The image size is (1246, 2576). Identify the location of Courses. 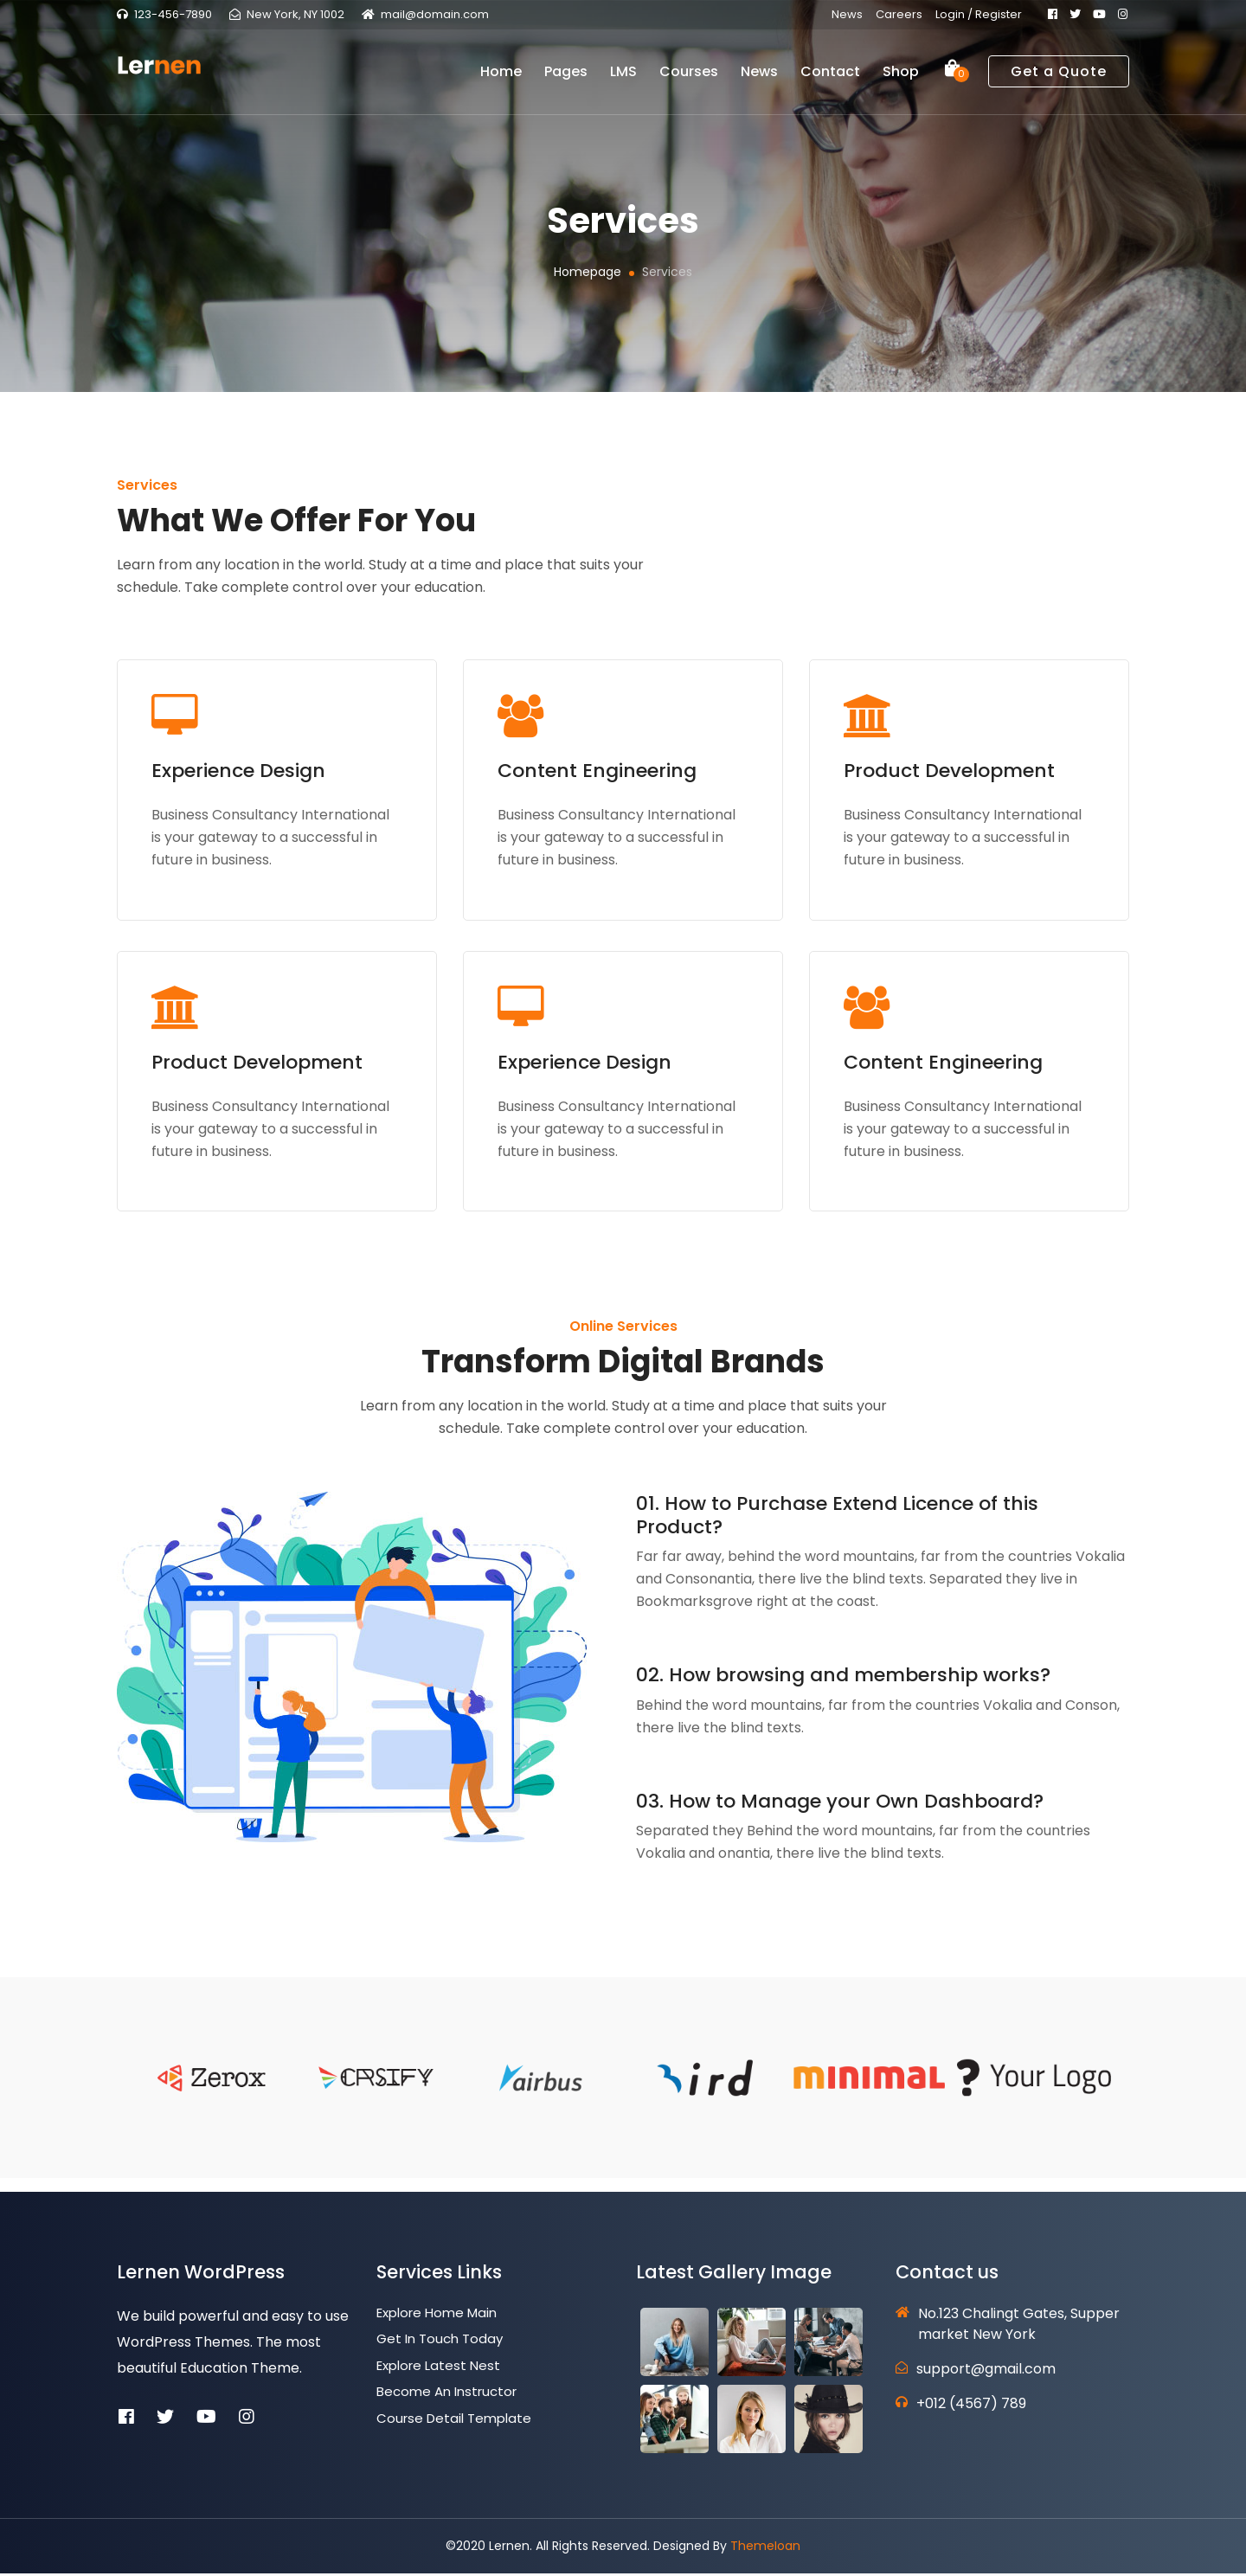
(688, 78).